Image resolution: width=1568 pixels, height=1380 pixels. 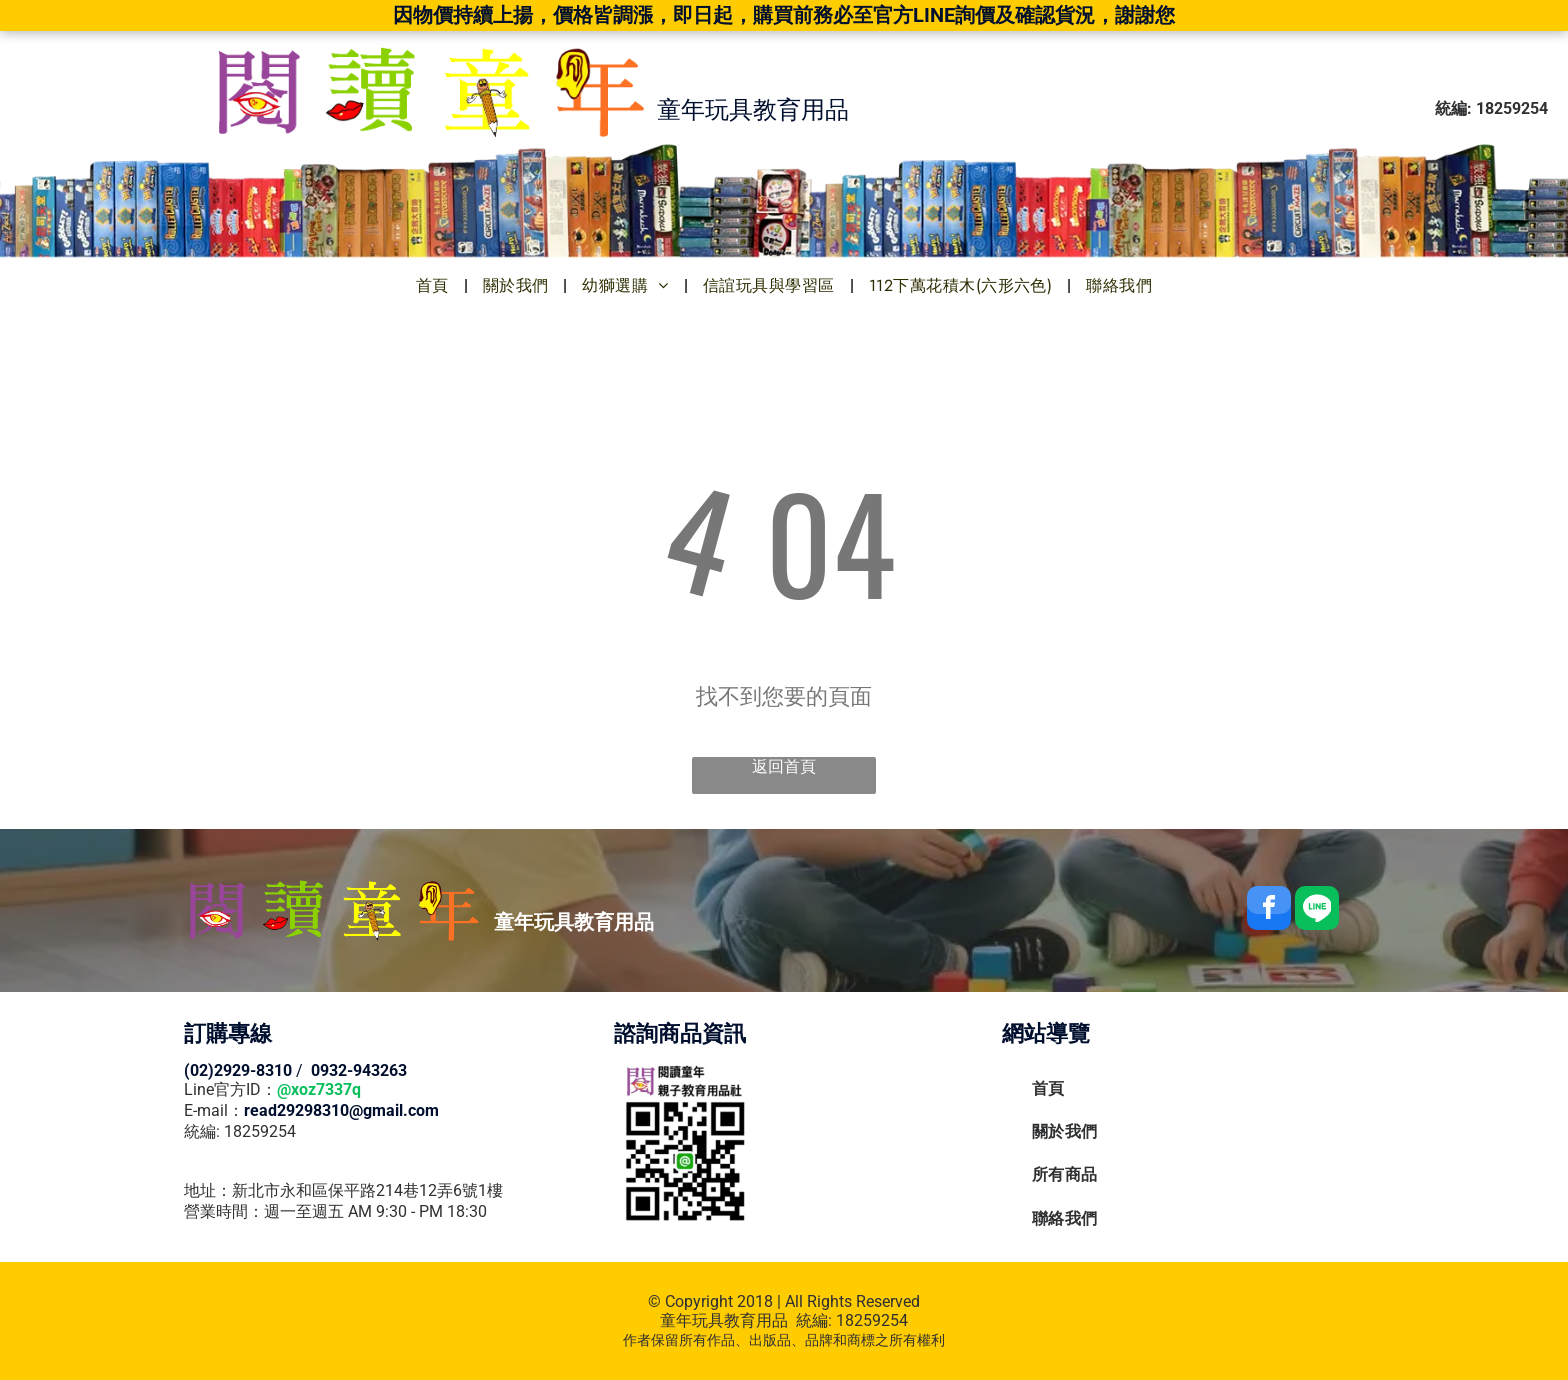 I want to click on 返回首頁, so click(x=784, y=766).